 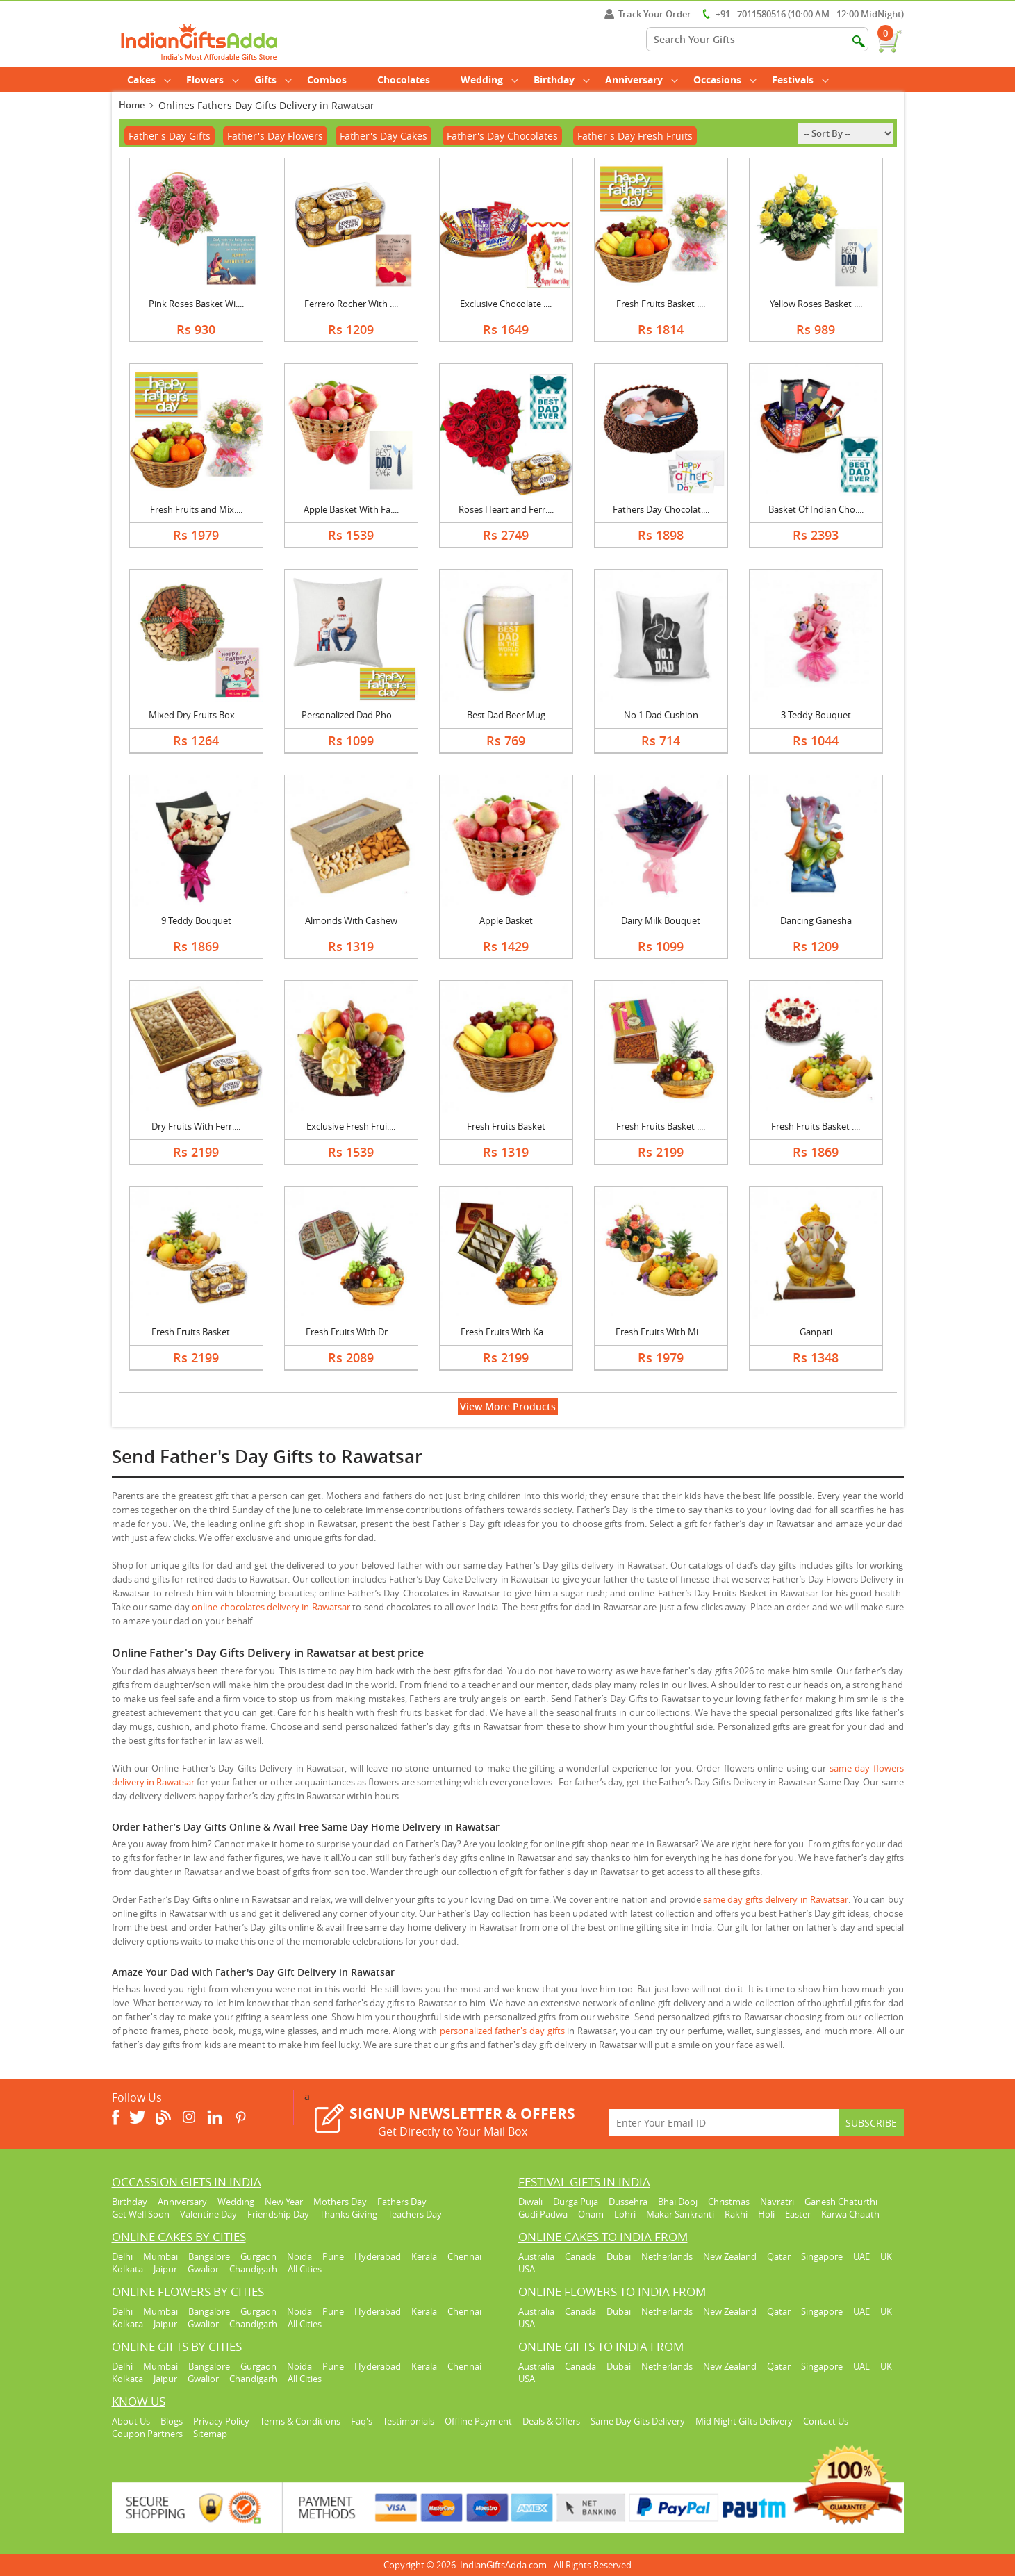 What do you see at coordinates (132, 105) in the screenshot?
I see `Home` at bounding box center [132, 105].